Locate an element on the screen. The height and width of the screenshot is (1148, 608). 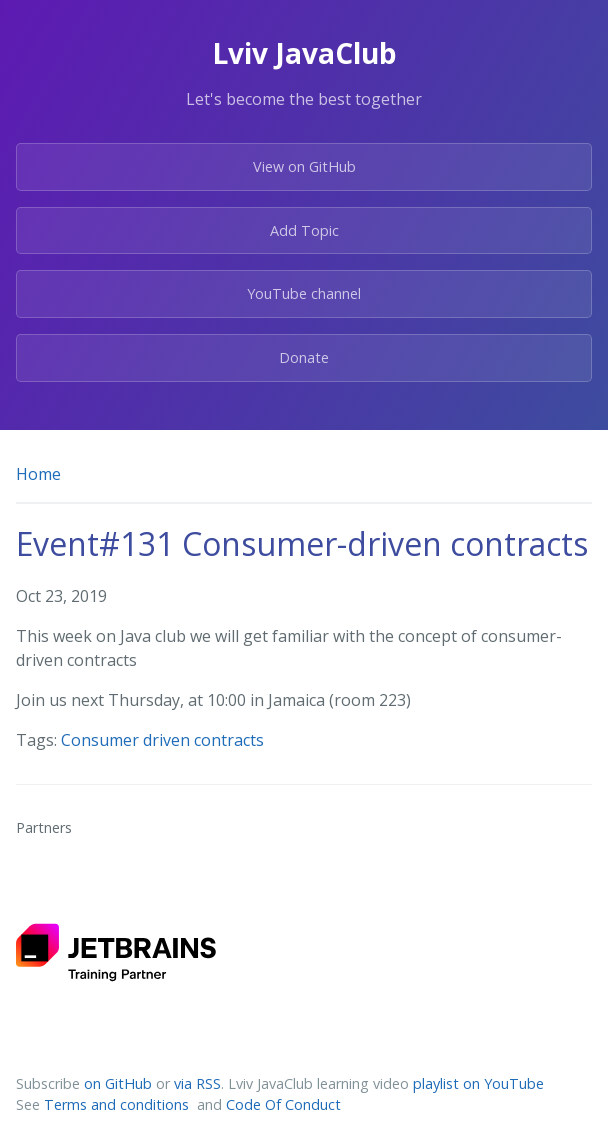
YouTube channel is located at coordinates (304, 293).